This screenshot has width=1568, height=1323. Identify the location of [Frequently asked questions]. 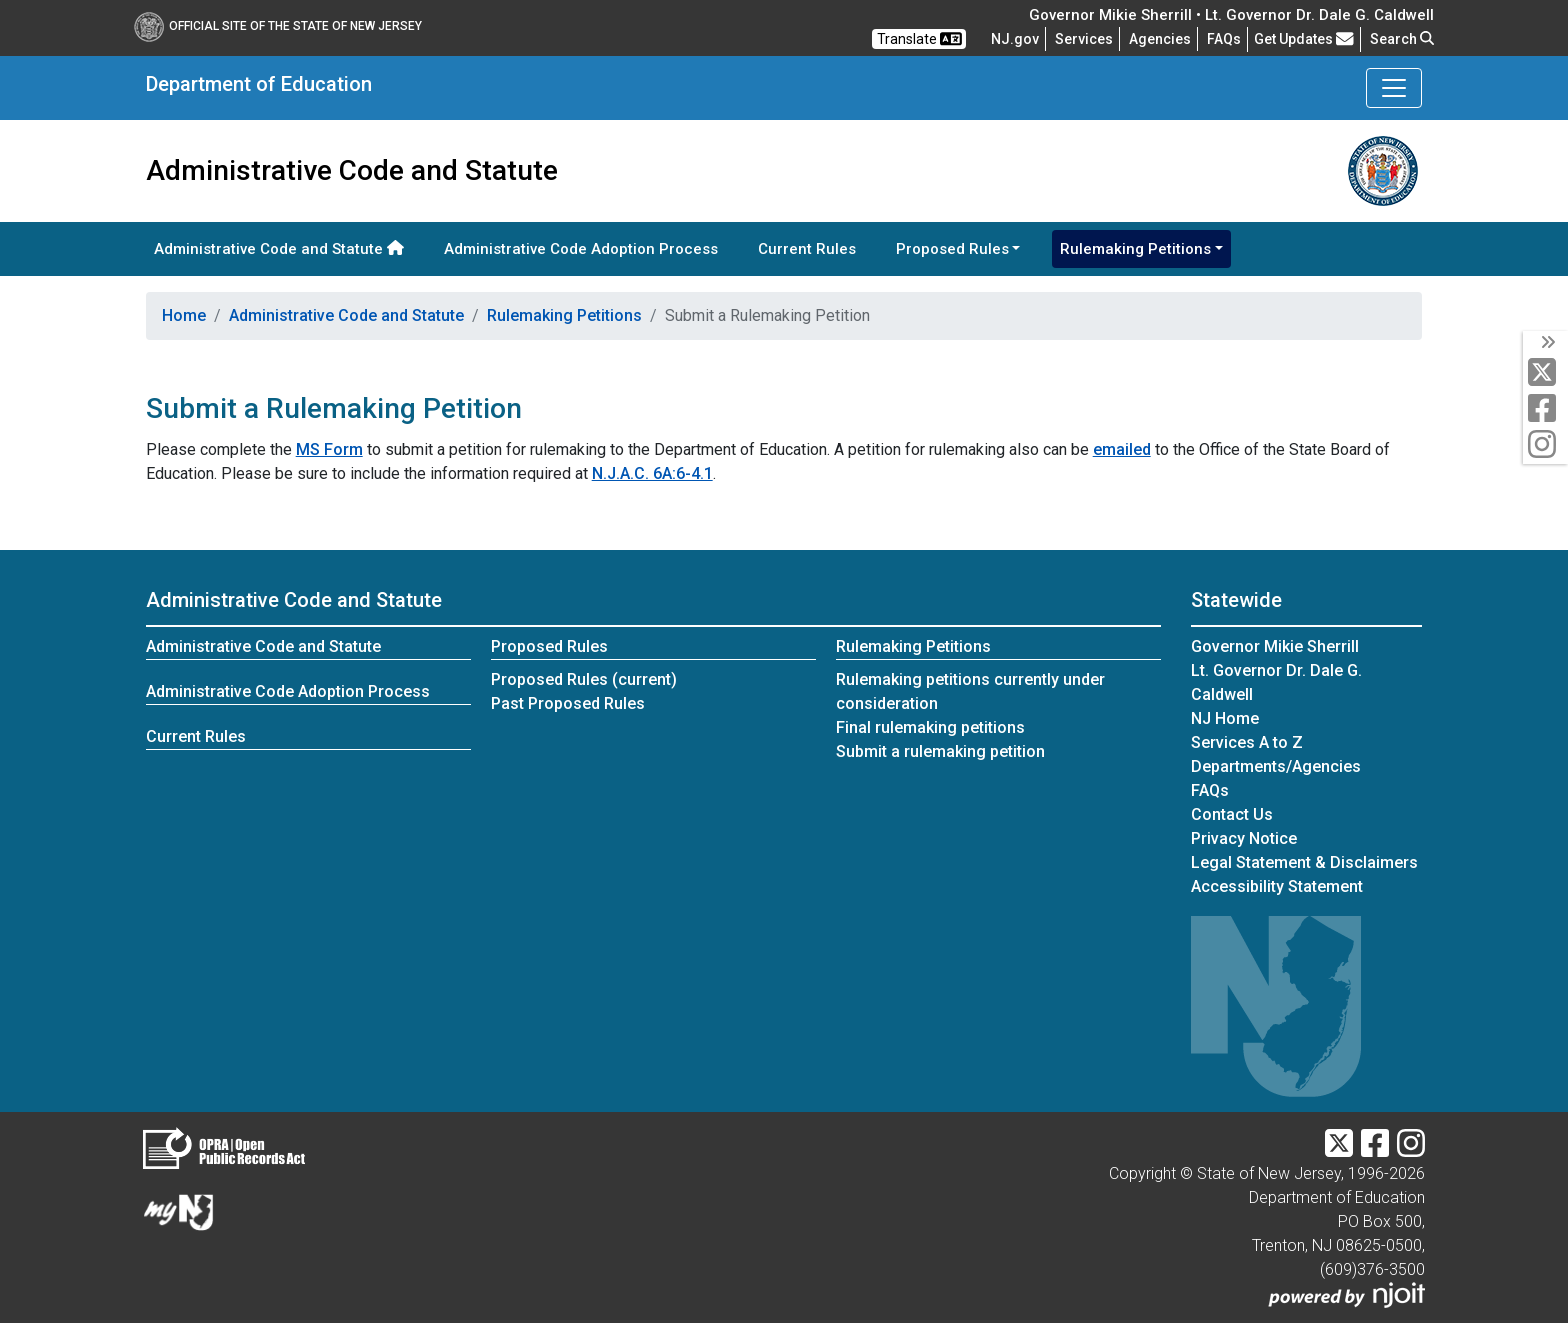
(1224, 39).